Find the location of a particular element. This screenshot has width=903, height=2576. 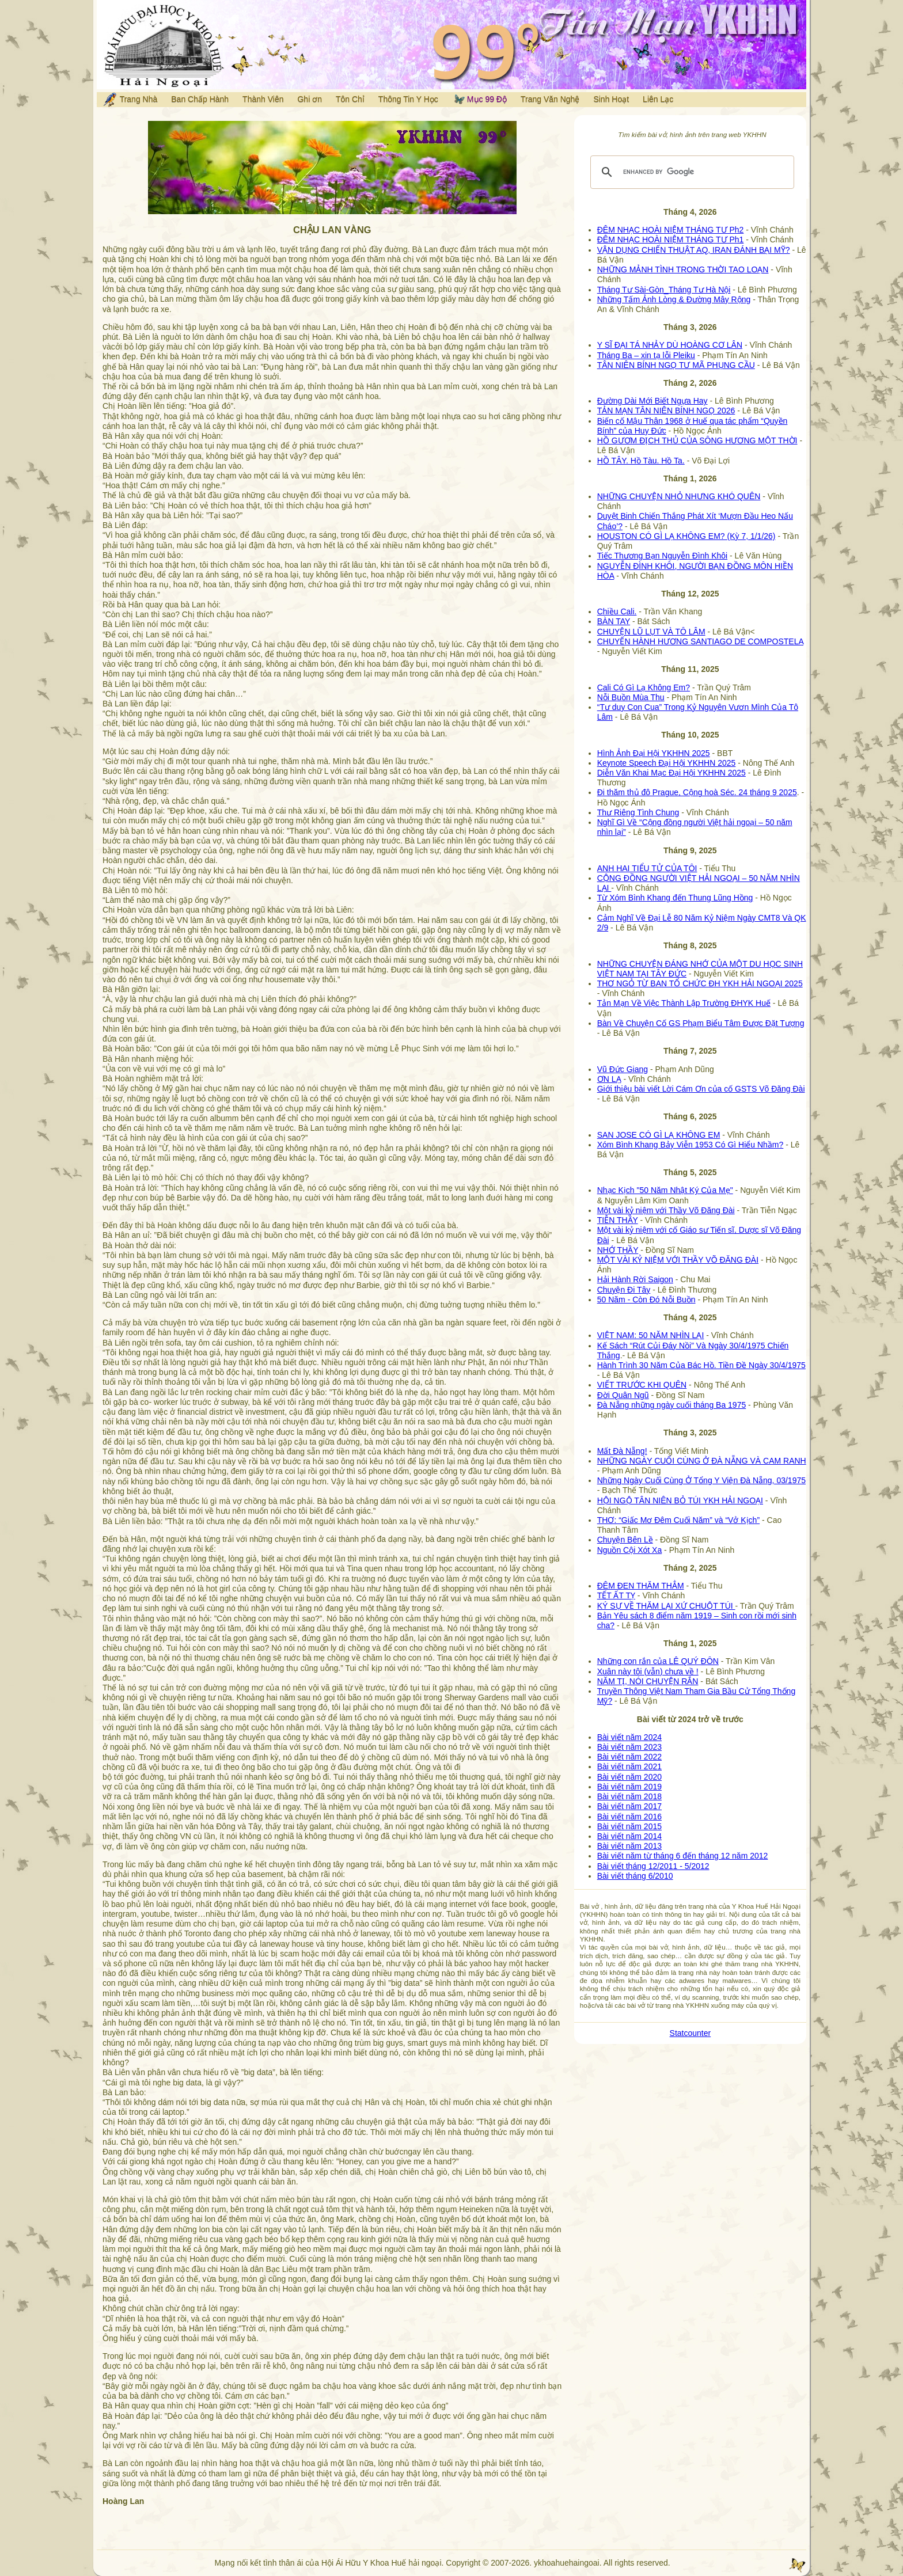

Y SĨ ĐẠI TÁ NHẢY DÙ HOÀNG CƠ LÂN is located at coordinates (669, 344).